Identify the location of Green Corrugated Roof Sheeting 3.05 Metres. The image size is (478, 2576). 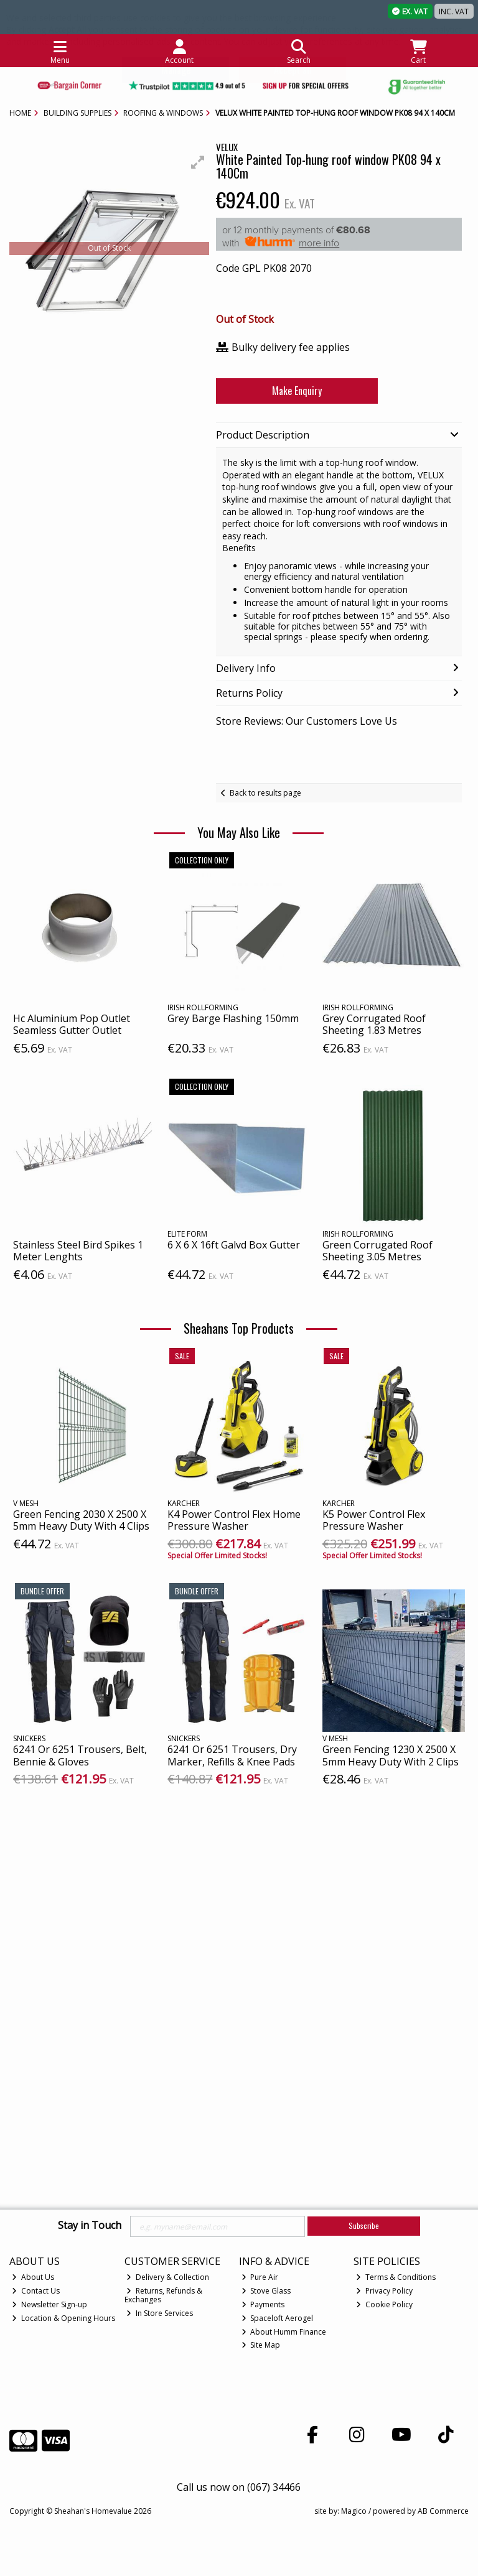
(377, 1250).